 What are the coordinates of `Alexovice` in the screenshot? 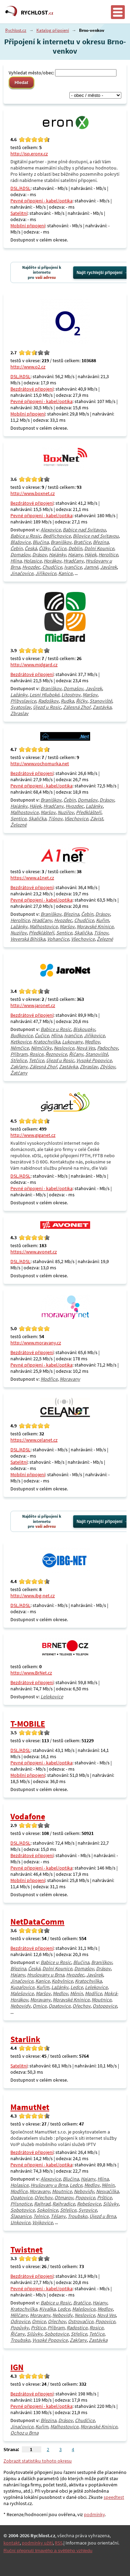 It's located at (51, 530).